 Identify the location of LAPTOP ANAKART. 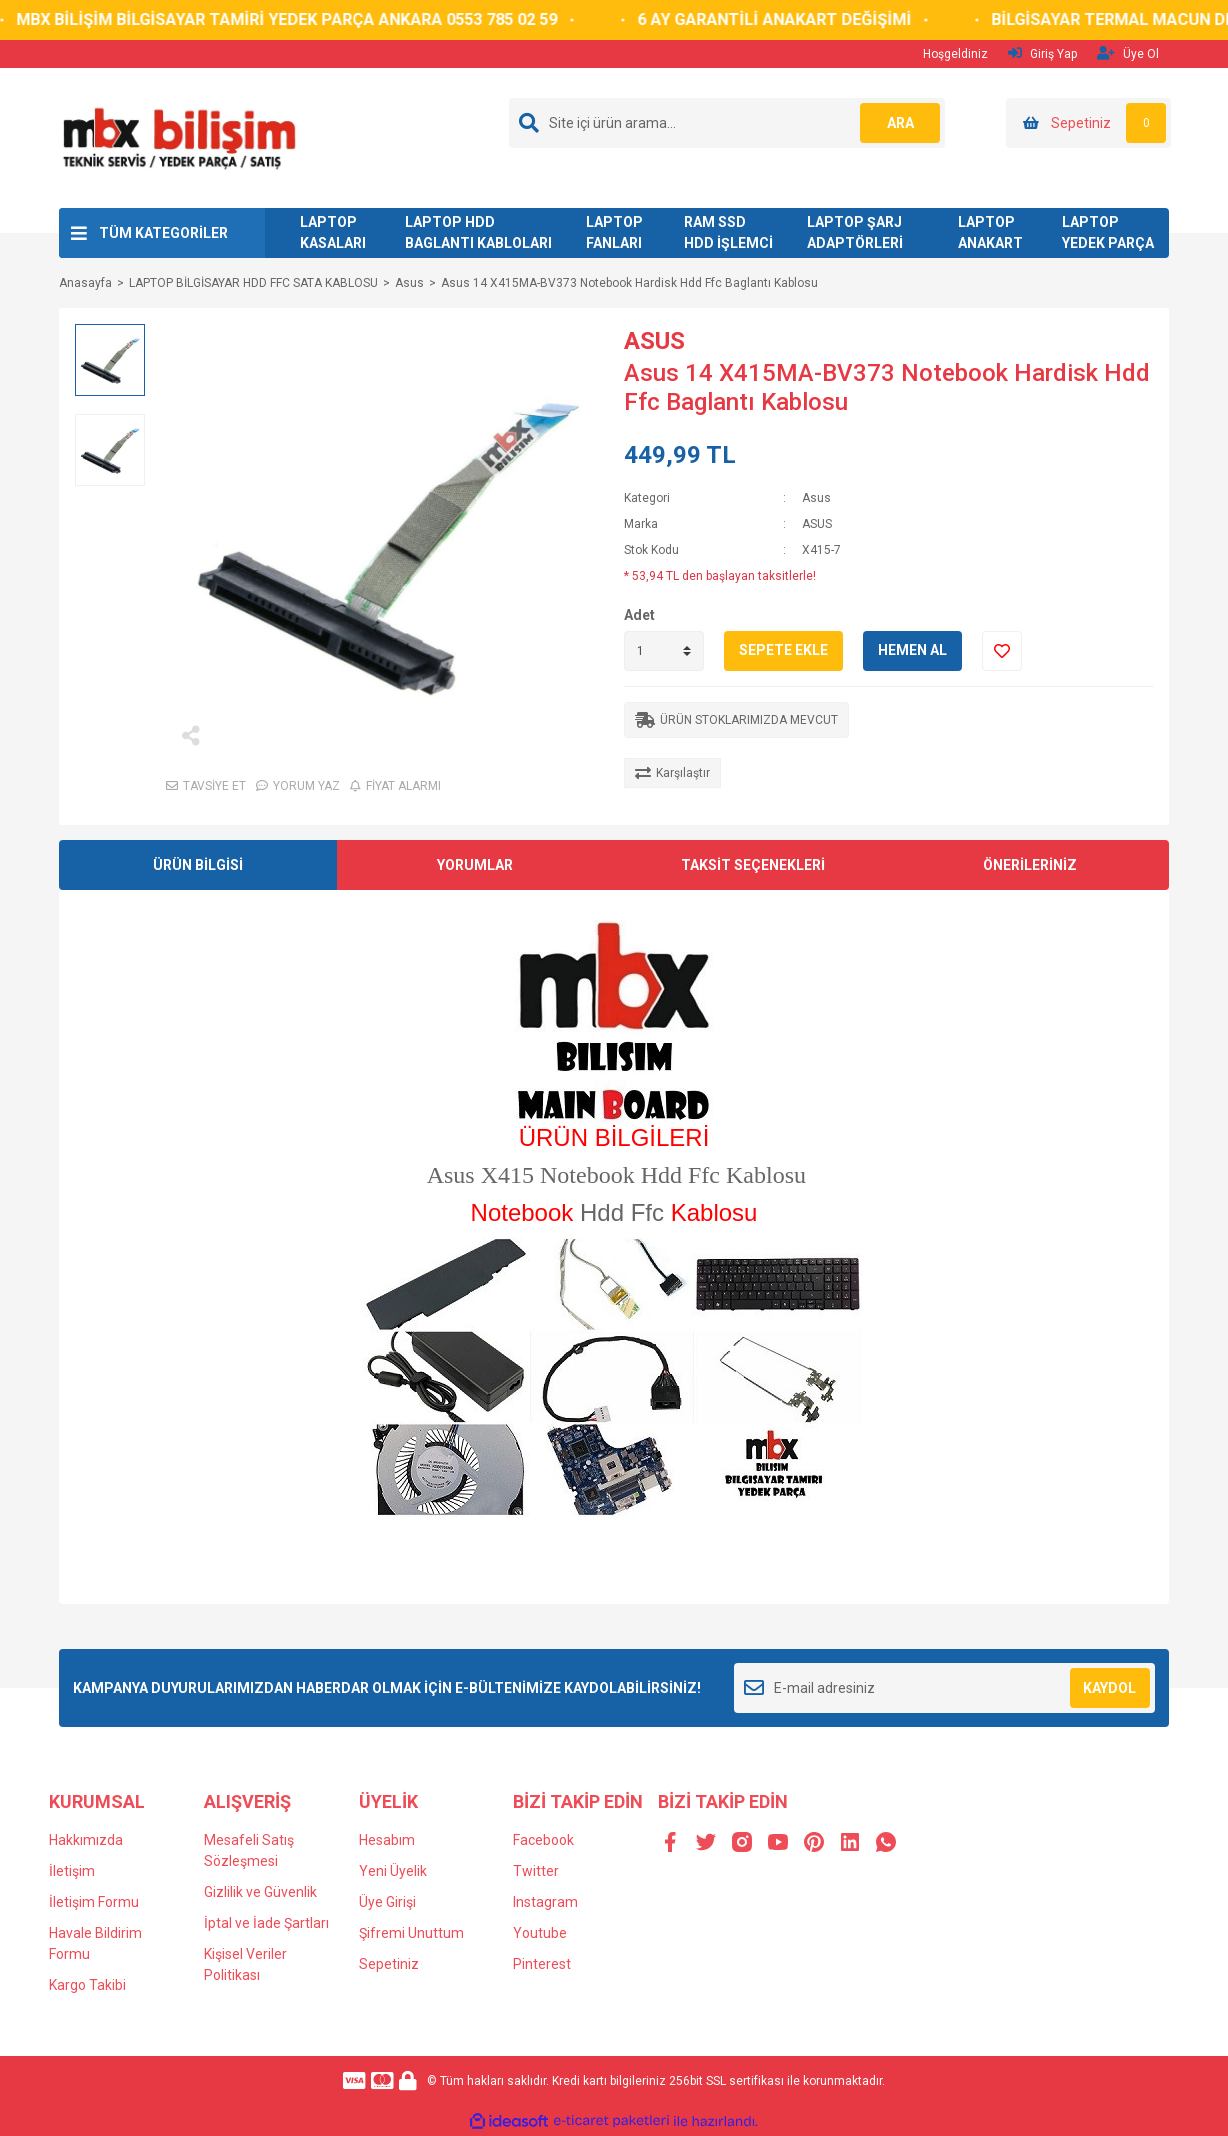
(990, 232).